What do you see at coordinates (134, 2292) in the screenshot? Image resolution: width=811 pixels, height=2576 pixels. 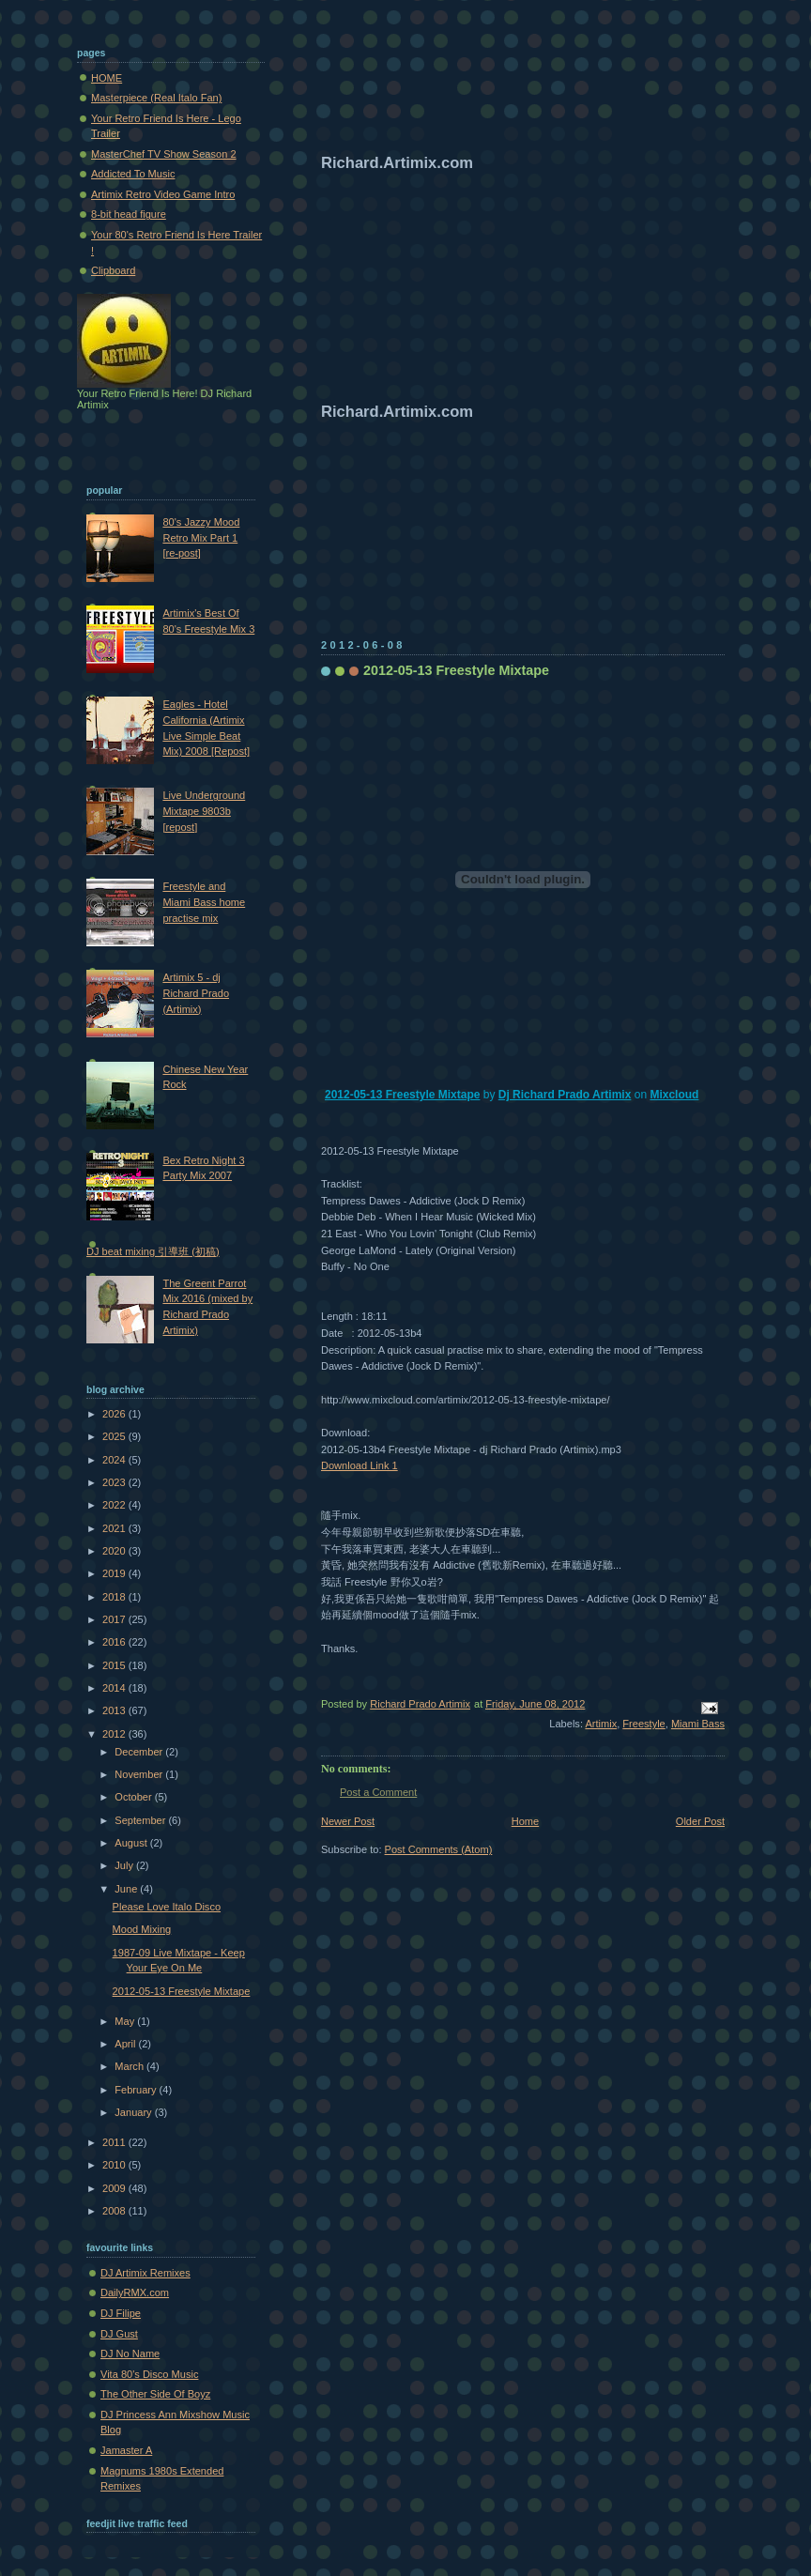 I see `DailyRMX.com` at bounding box center [134, 2292].